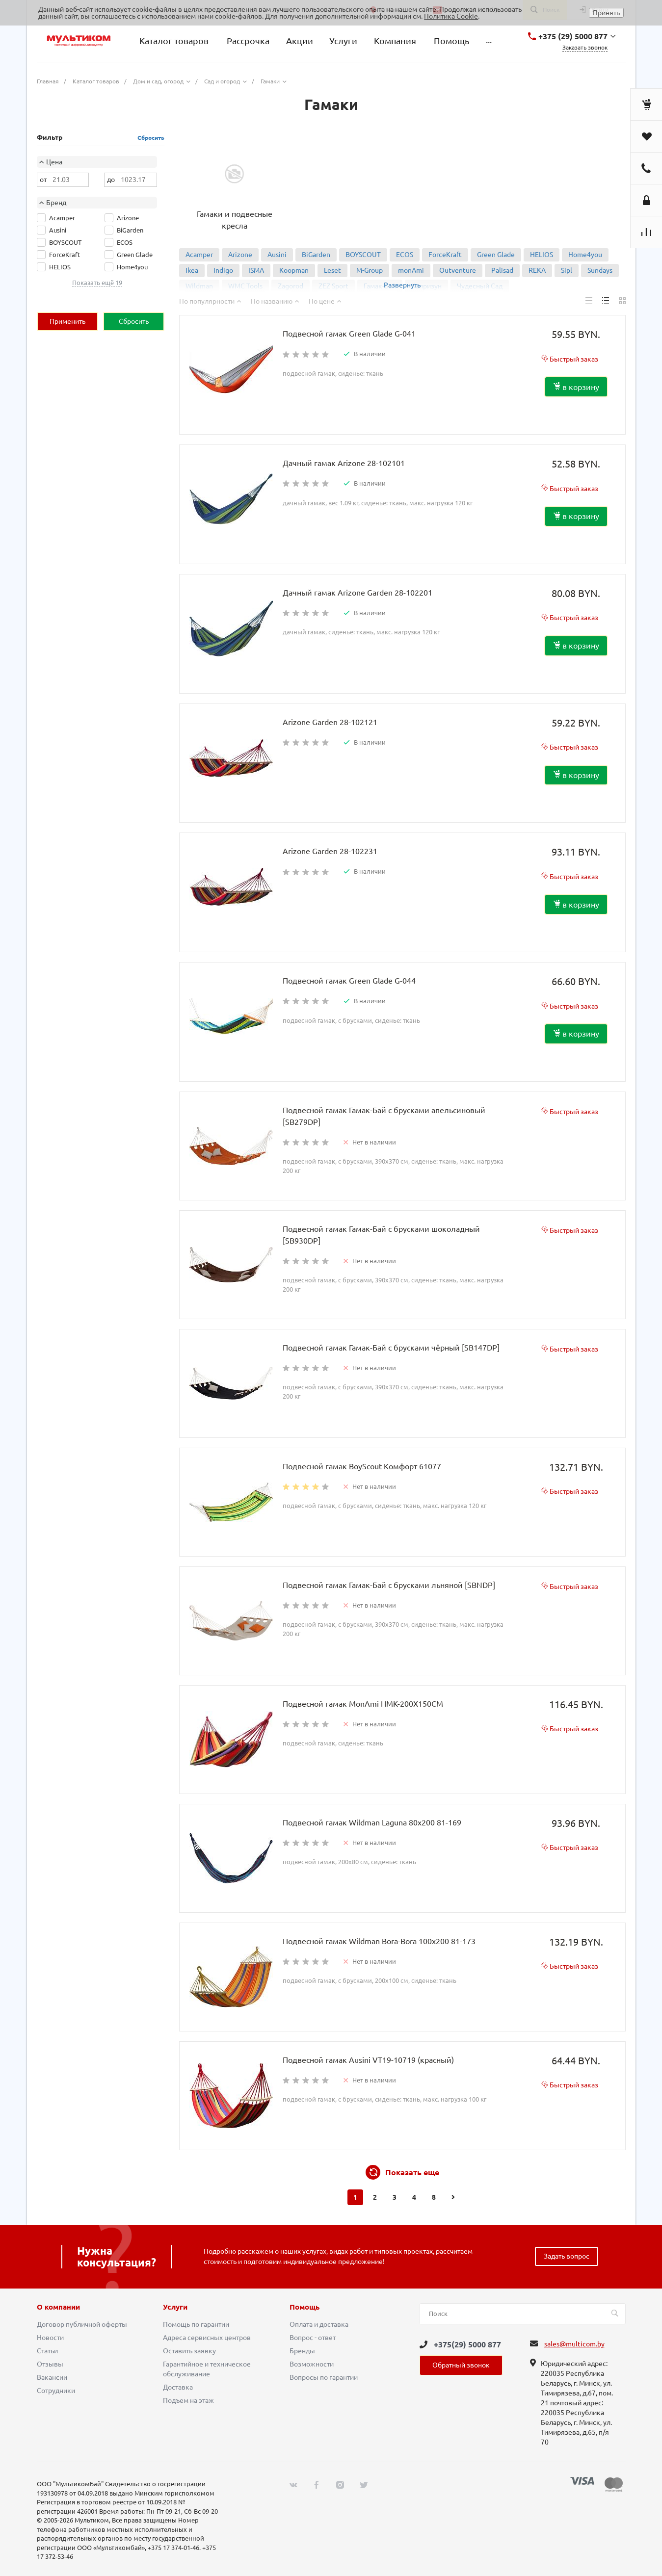 This screenshot has width=662, height=2576. I want to click on M-Group, so click(369, 270).